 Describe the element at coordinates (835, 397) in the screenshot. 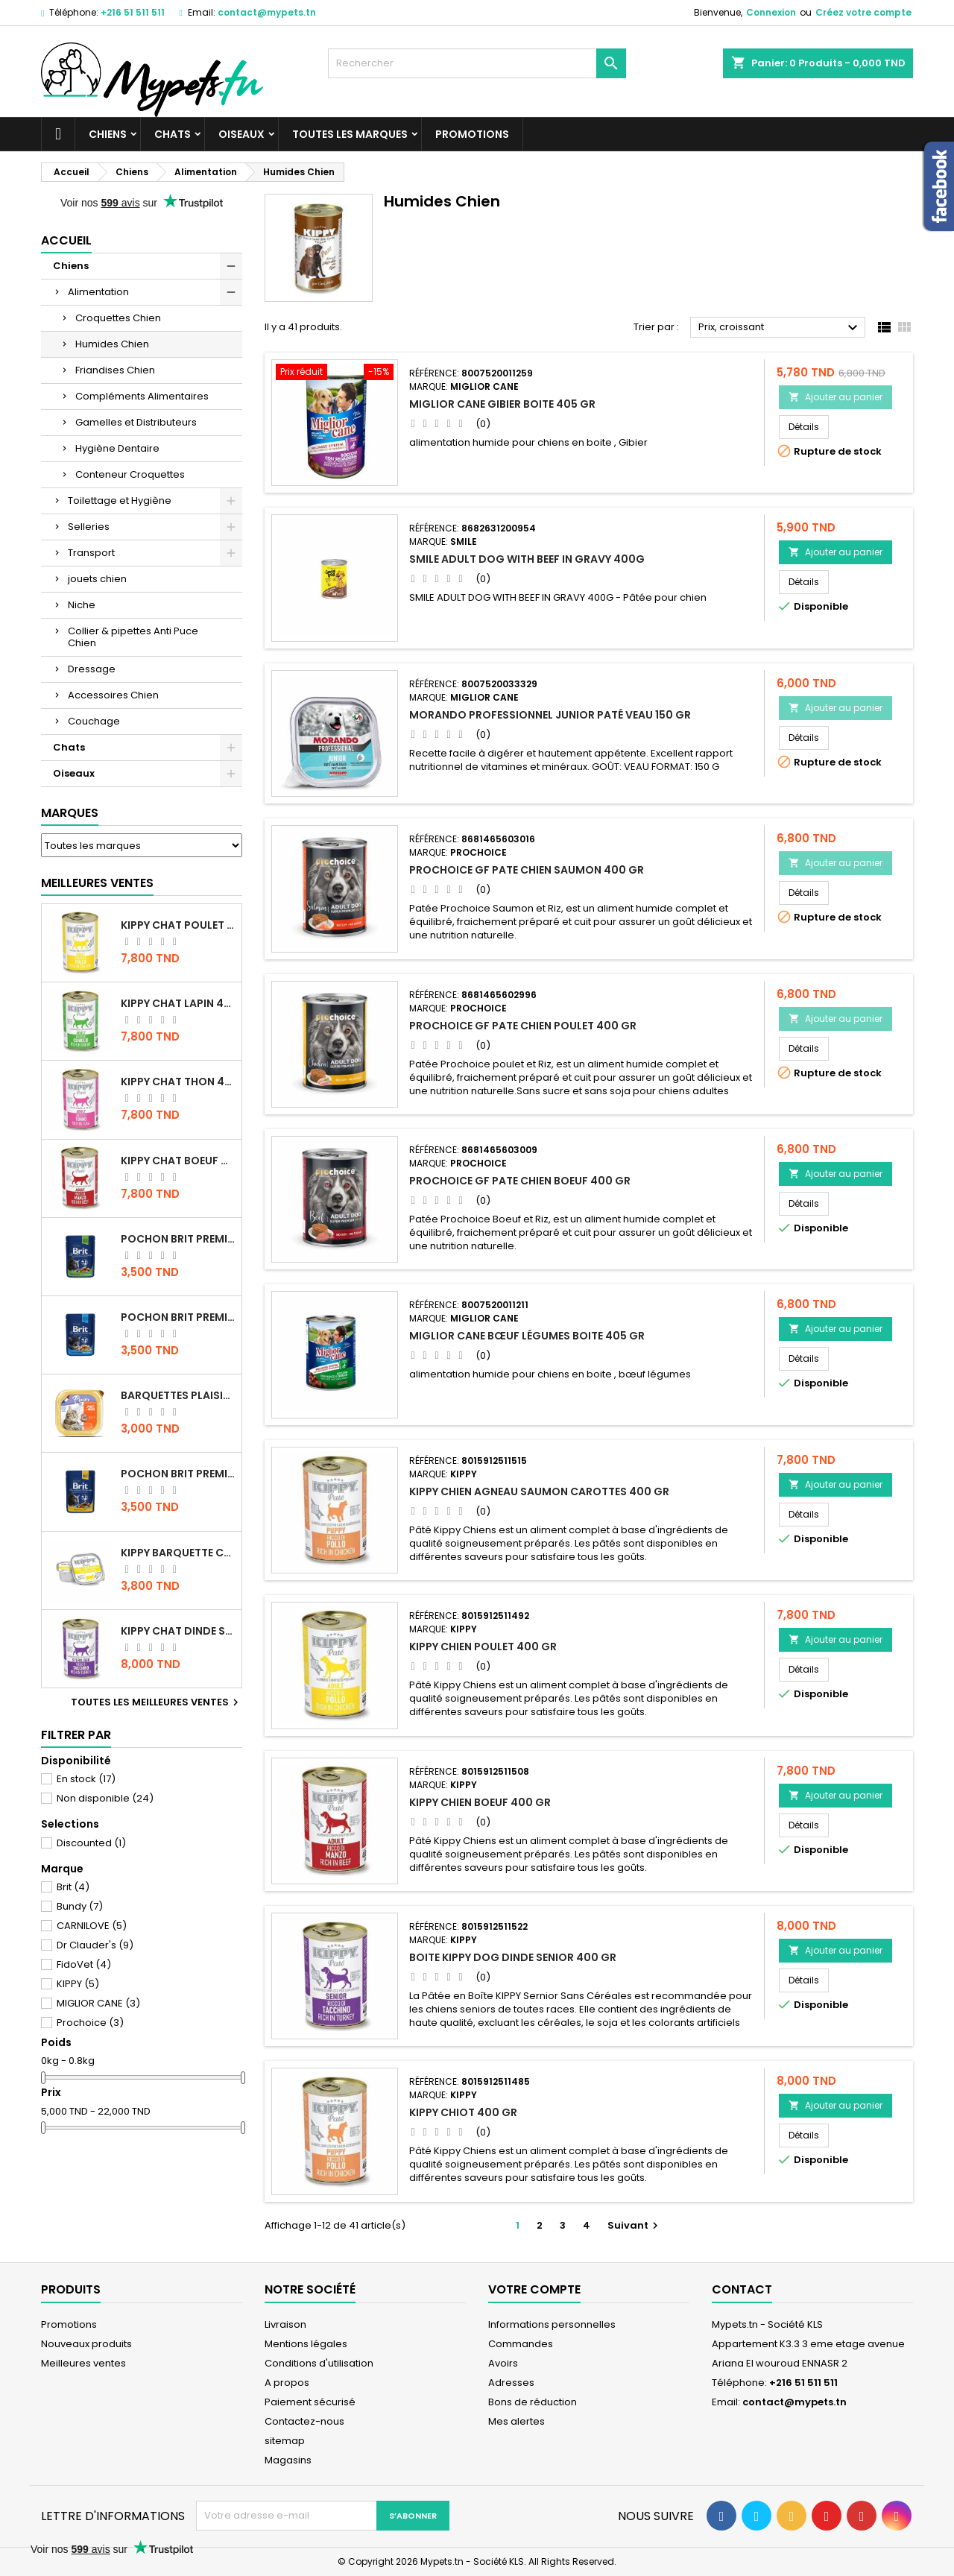

I see `Ajouter au panier` at that location.